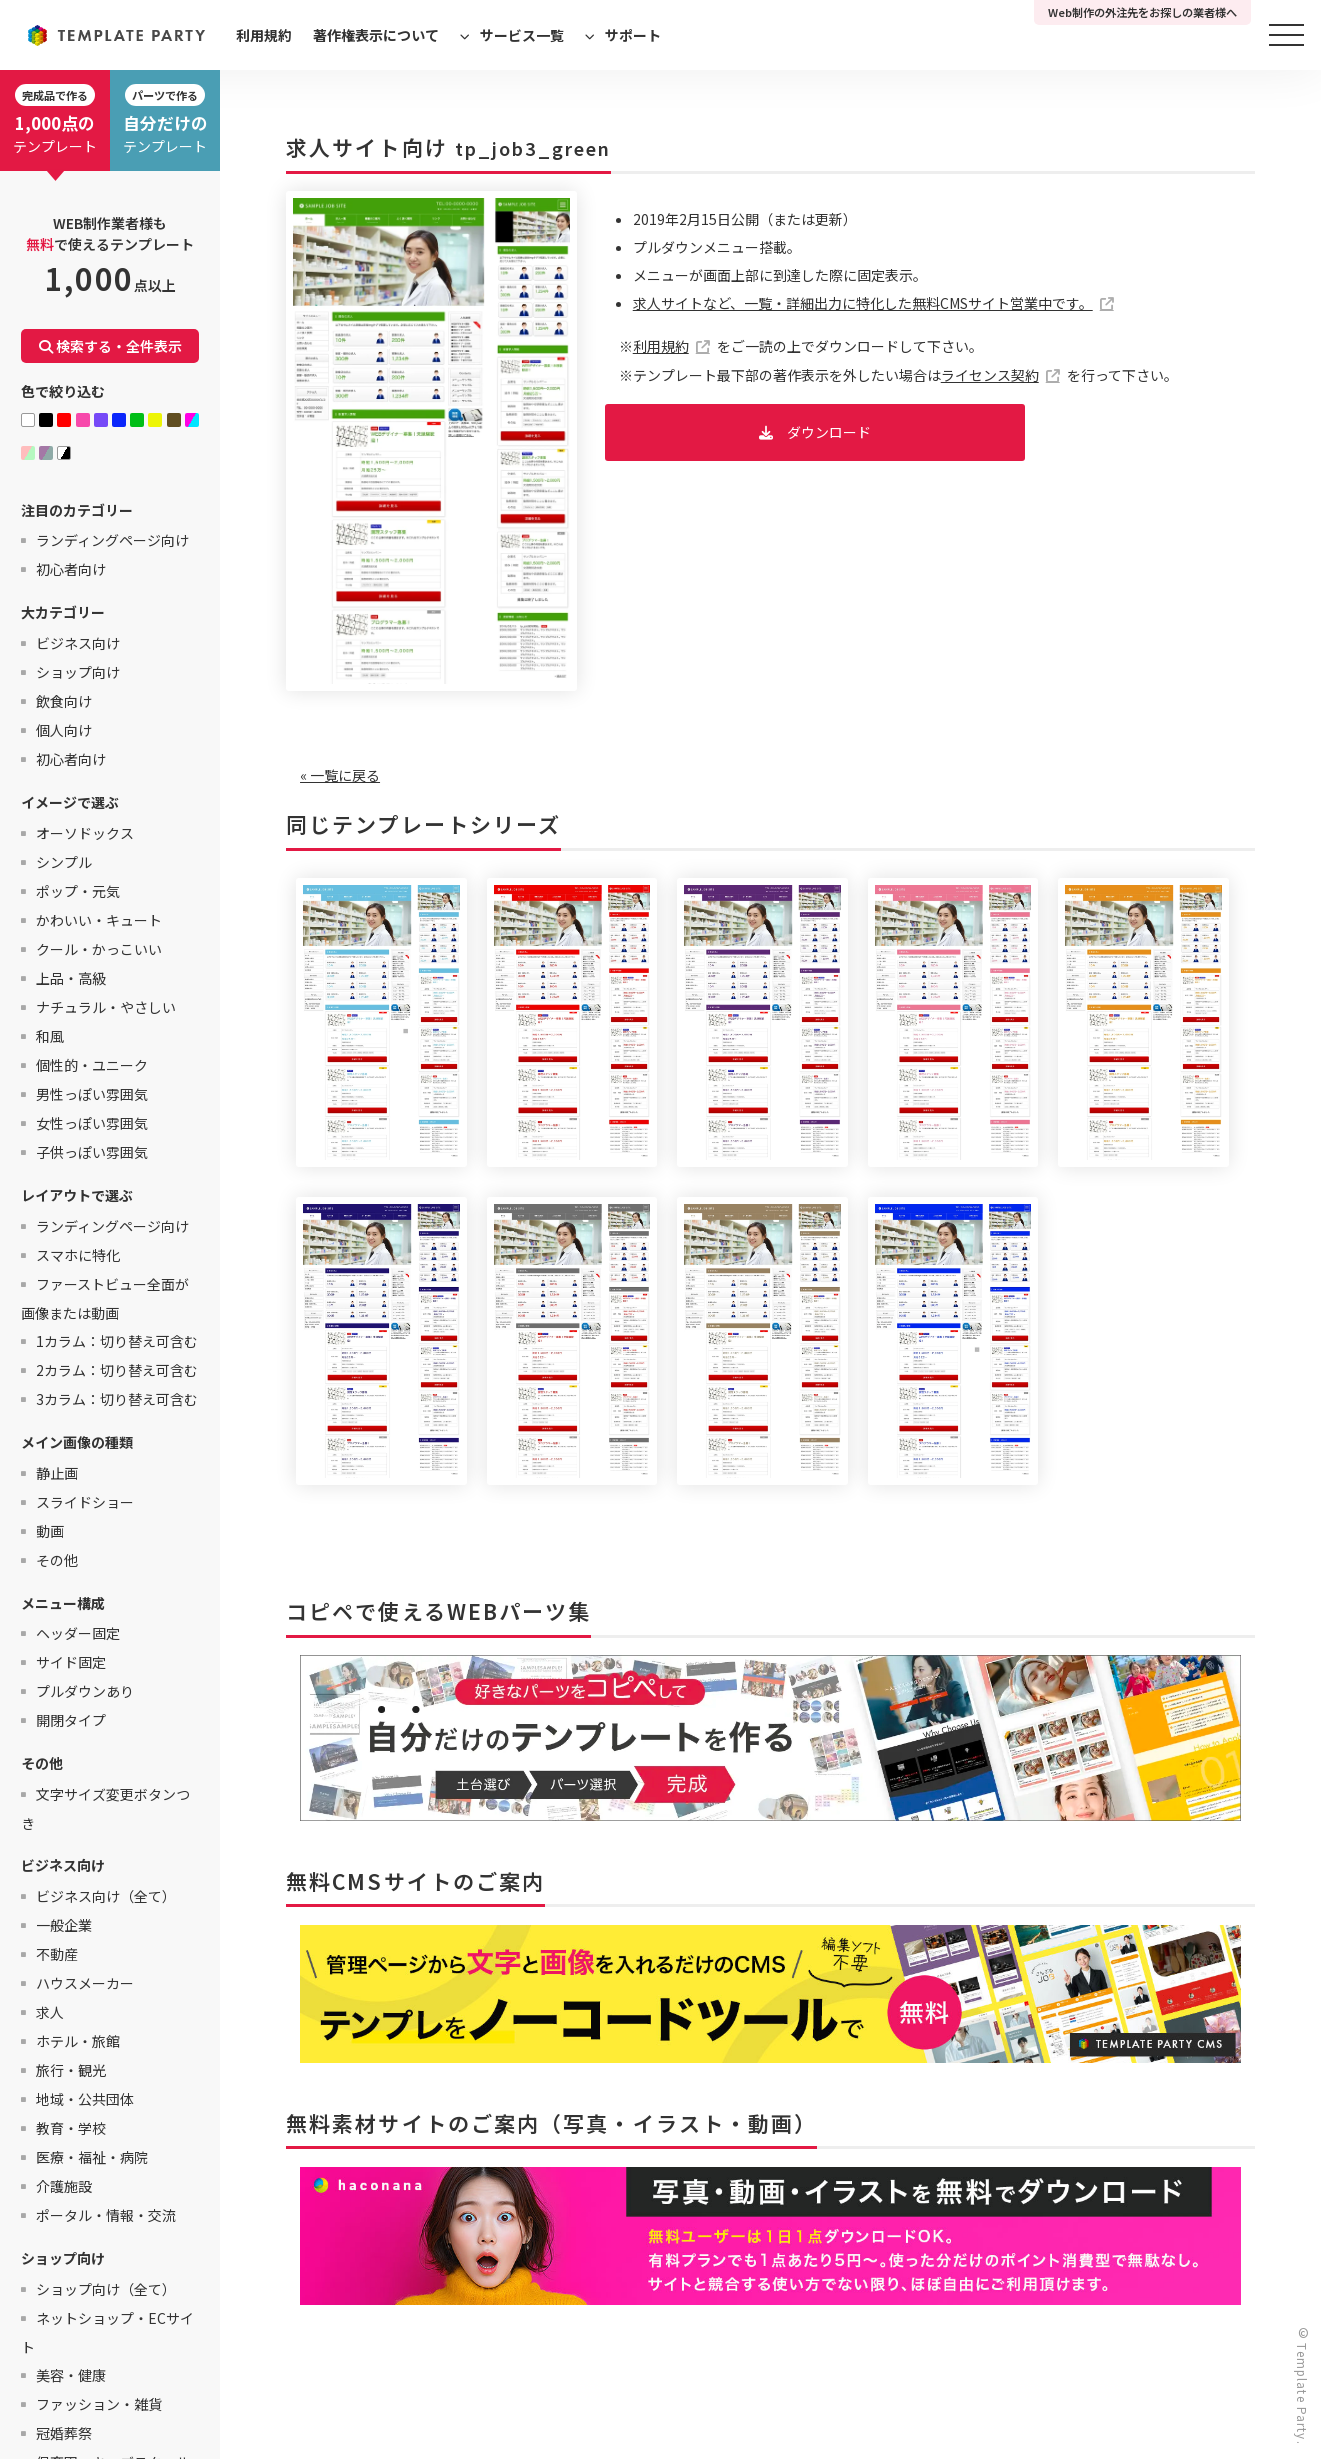  I want to click on ライセンス契約, so click(990, 375).